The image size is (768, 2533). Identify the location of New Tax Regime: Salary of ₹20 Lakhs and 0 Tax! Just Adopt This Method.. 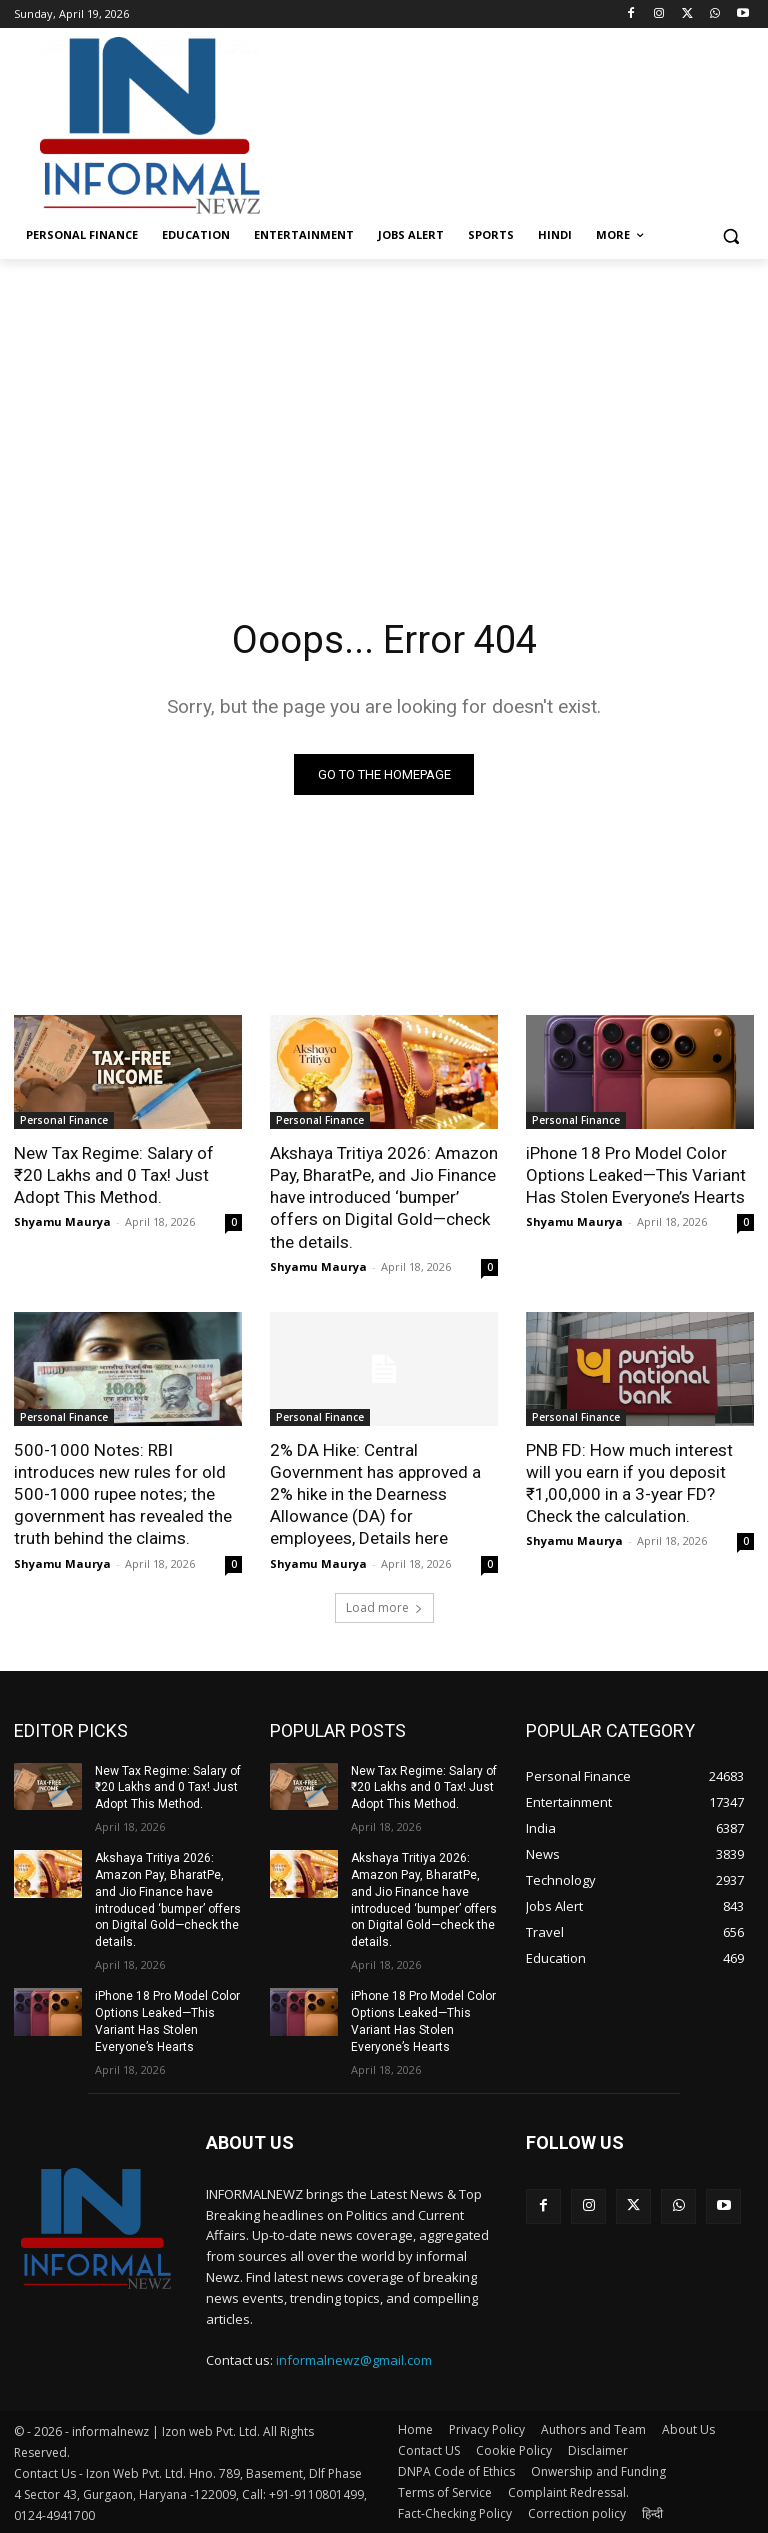
(113, 1175).